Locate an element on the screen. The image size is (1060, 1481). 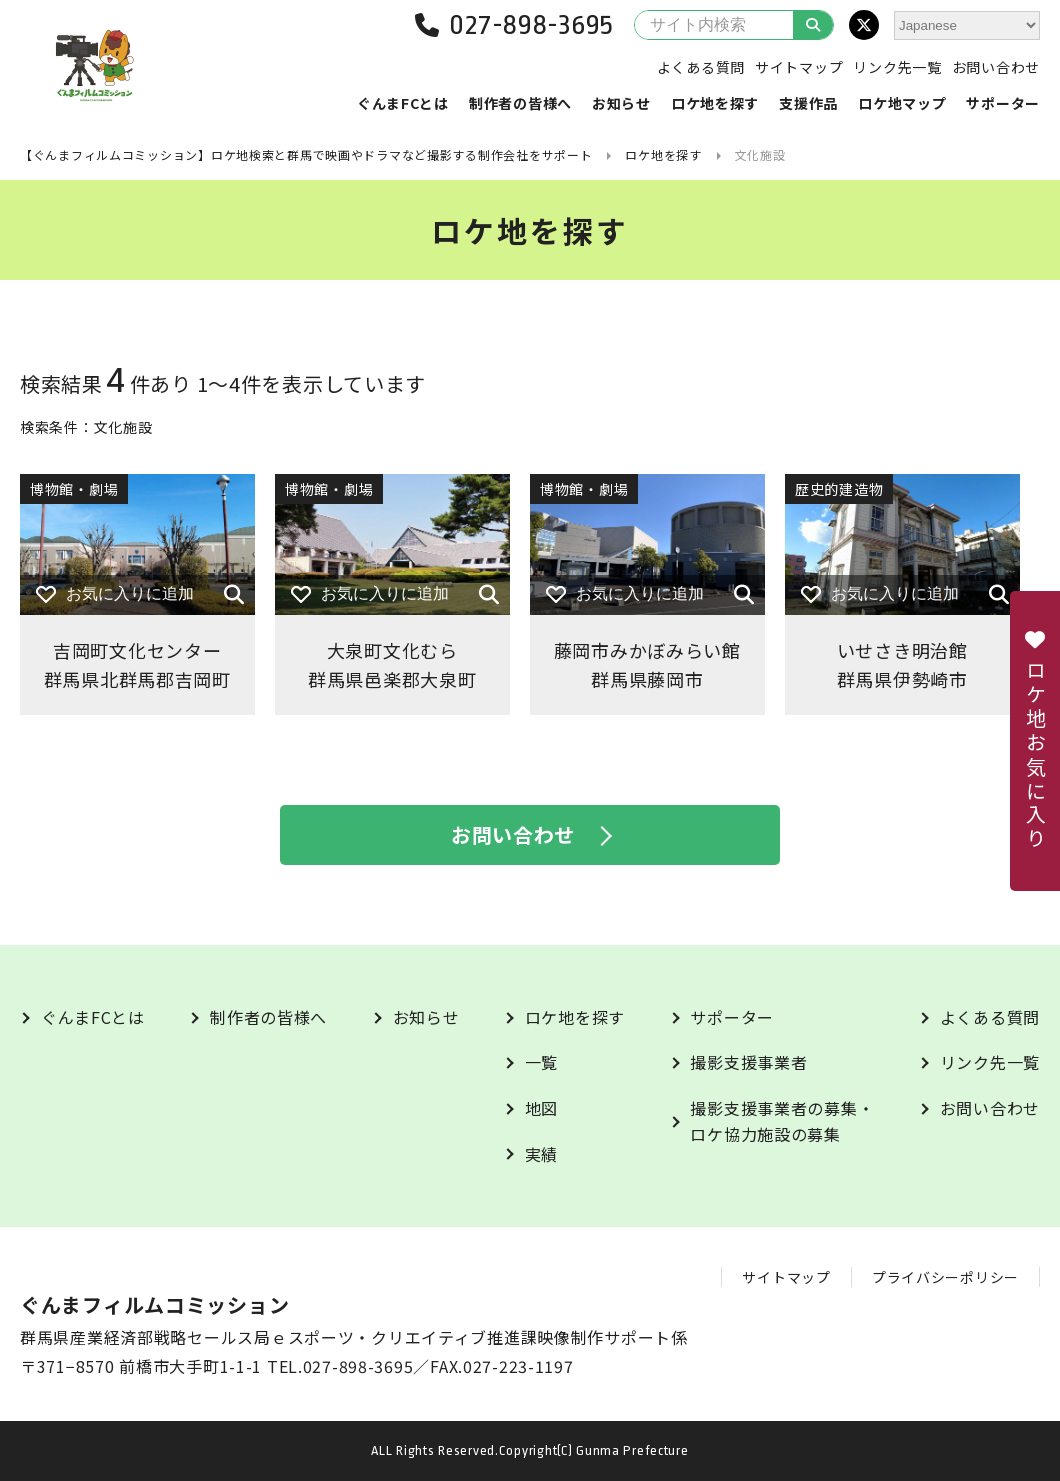
ロケ地マップ is located at coordinates (902, 103).